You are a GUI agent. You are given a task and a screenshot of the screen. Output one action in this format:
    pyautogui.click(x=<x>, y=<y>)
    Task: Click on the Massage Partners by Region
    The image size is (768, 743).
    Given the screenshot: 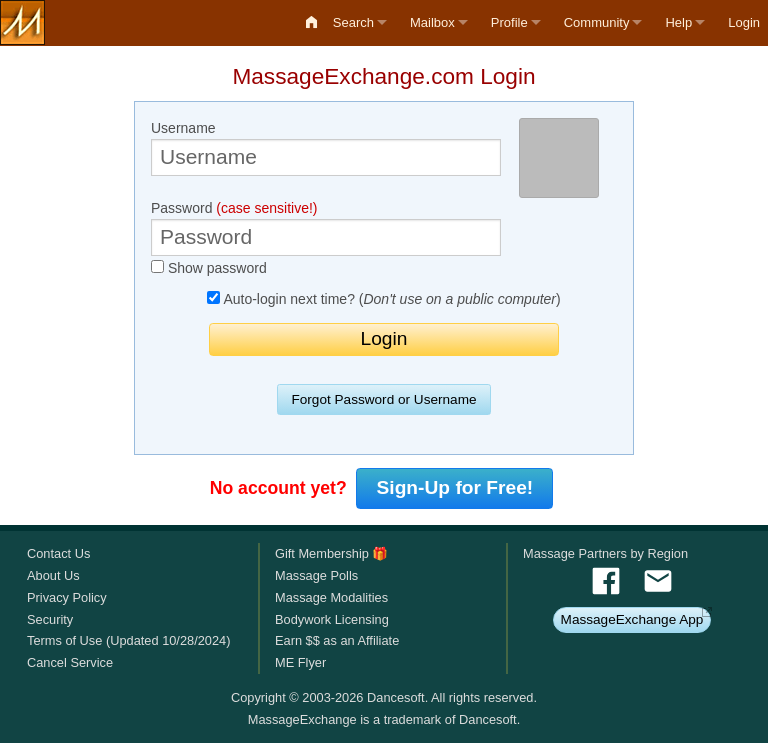 What is the action you would take?
    pyautogui.click(x=605, y=553)
    